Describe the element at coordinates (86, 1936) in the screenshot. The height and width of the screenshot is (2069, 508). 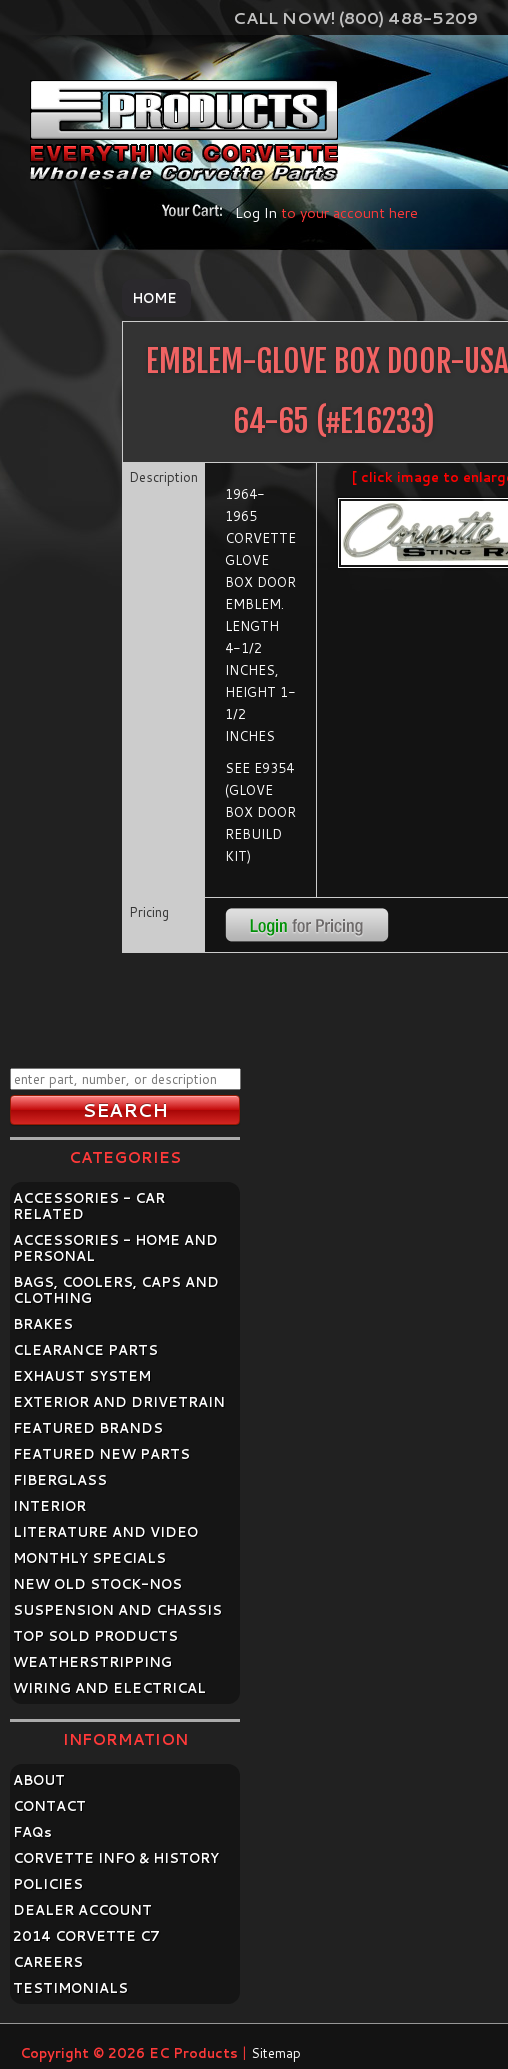
I see `2014 CORVETTE C7` at that location.